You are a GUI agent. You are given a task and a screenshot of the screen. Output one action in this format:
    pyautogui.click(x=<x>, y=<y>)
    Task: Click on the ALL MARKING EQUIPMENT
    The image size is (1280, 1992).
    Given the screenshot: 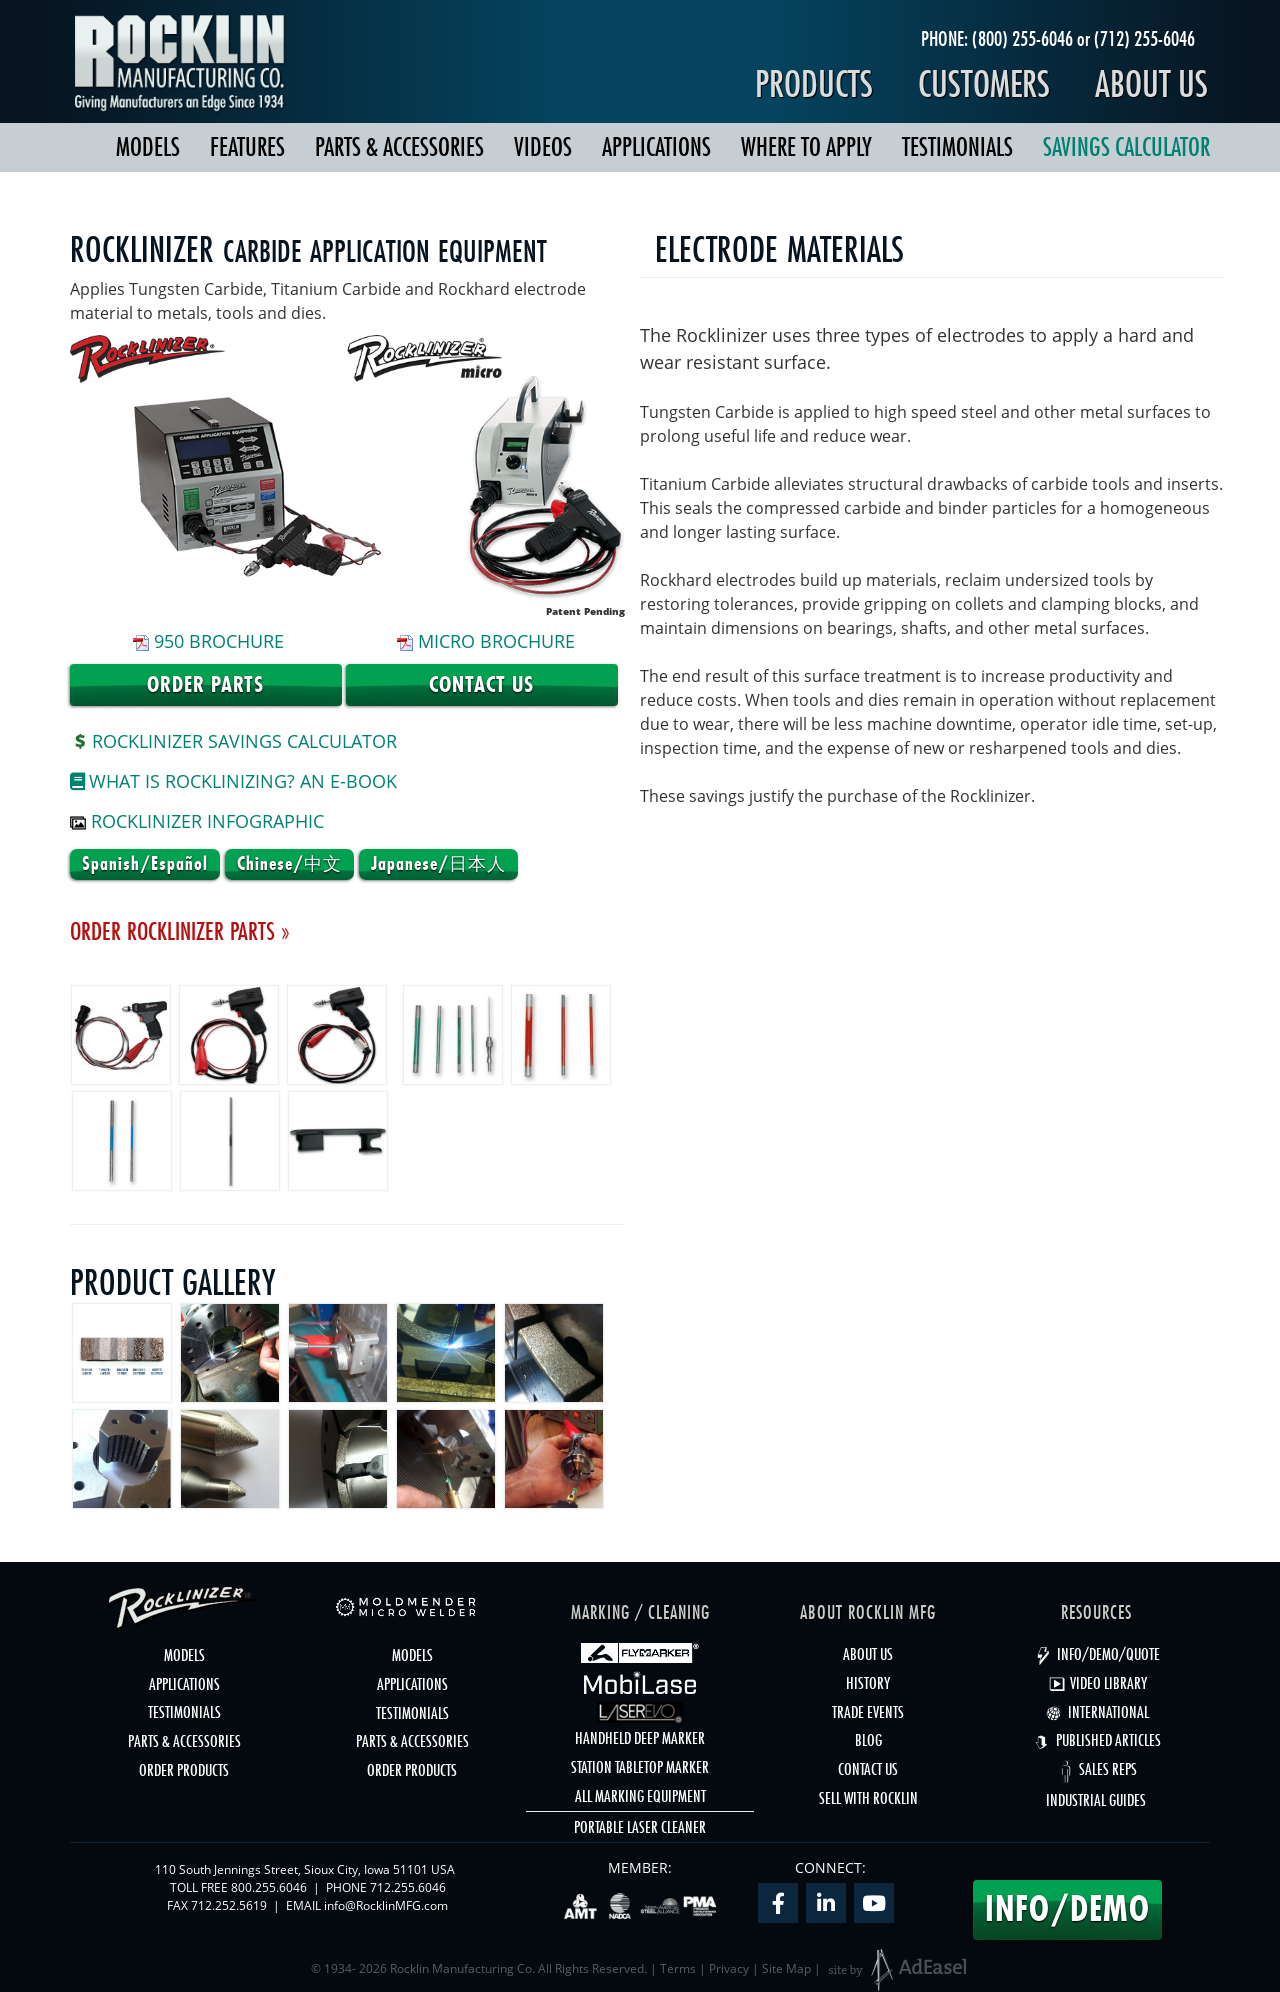 What is the action you would take?
    pyautogui.click(x=640, y=1796)
    